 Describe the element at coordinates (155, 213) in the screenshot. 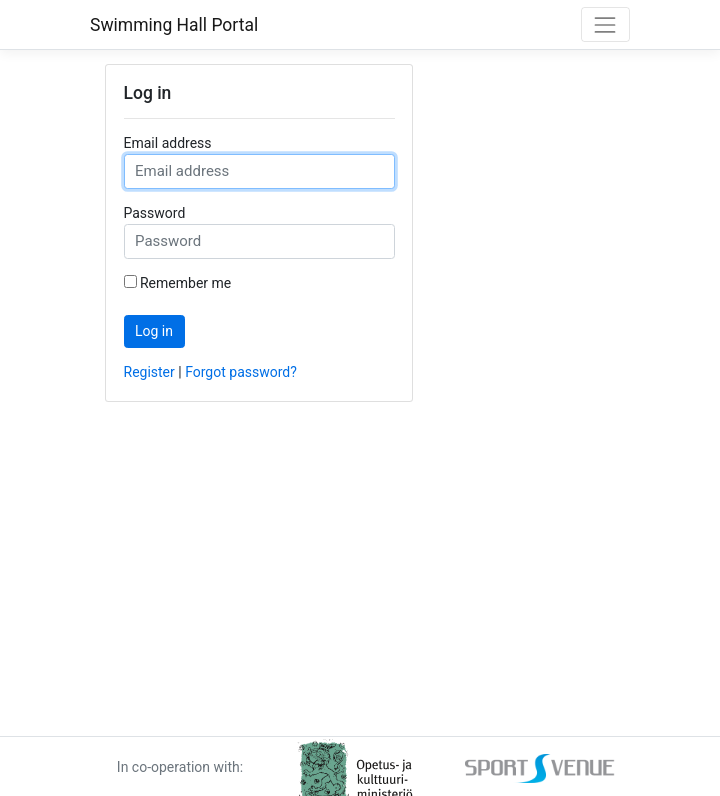

I see `Password` at that location.